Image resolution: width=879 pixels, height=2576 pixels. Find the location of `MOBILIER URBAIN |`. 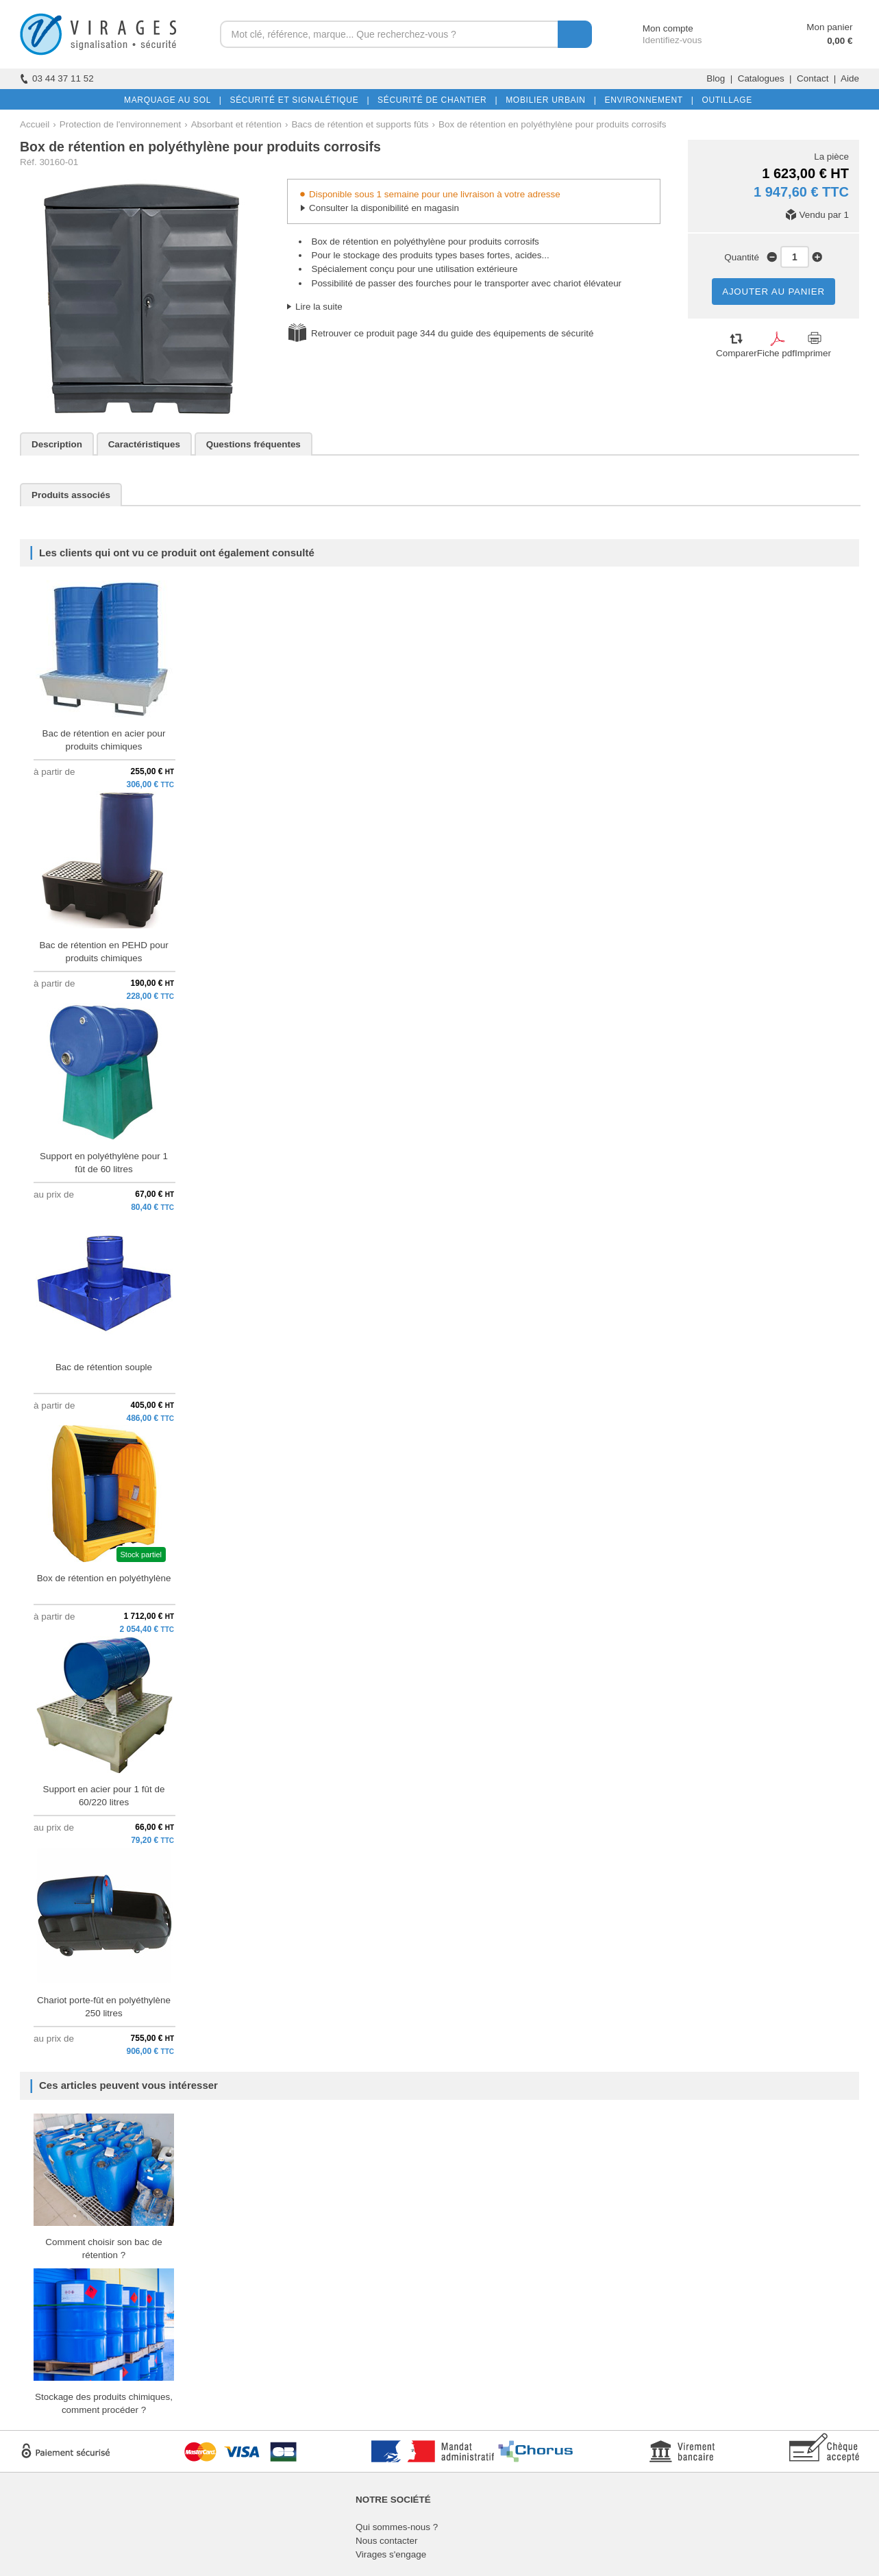

MOBILIER URBAIN | is located at coordinates (548, 100).